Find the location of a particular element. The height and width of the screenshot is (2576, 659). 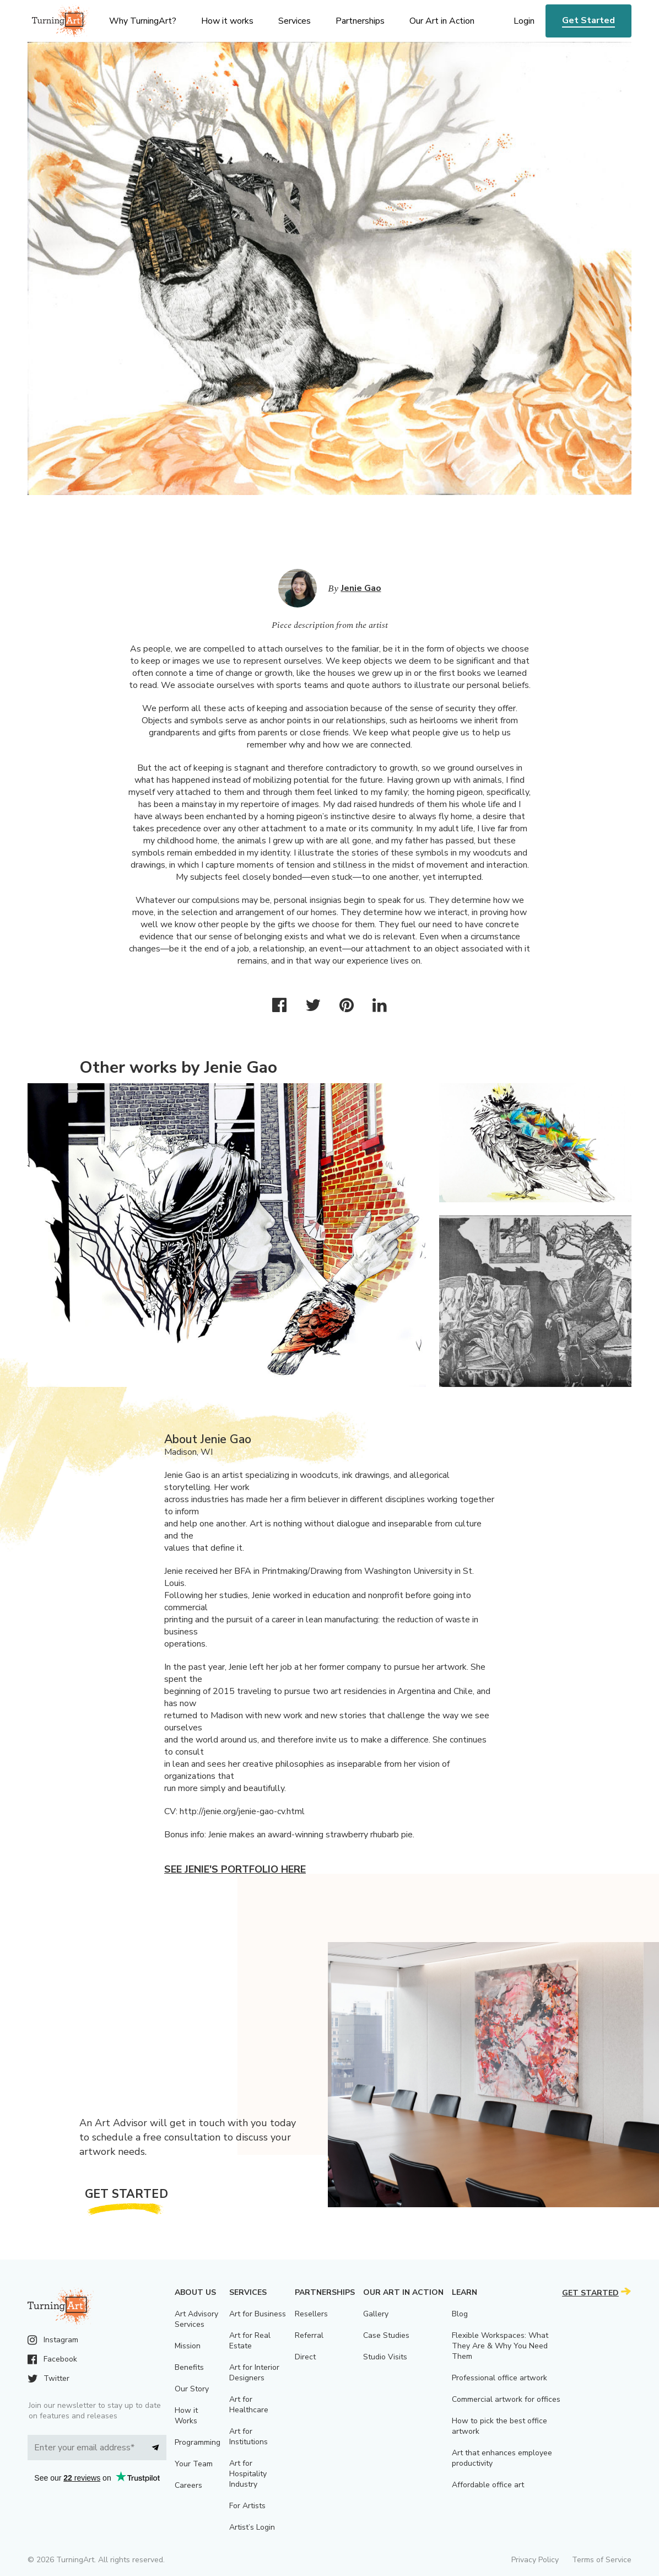

Gallery is located at coordinates (375, 2314).